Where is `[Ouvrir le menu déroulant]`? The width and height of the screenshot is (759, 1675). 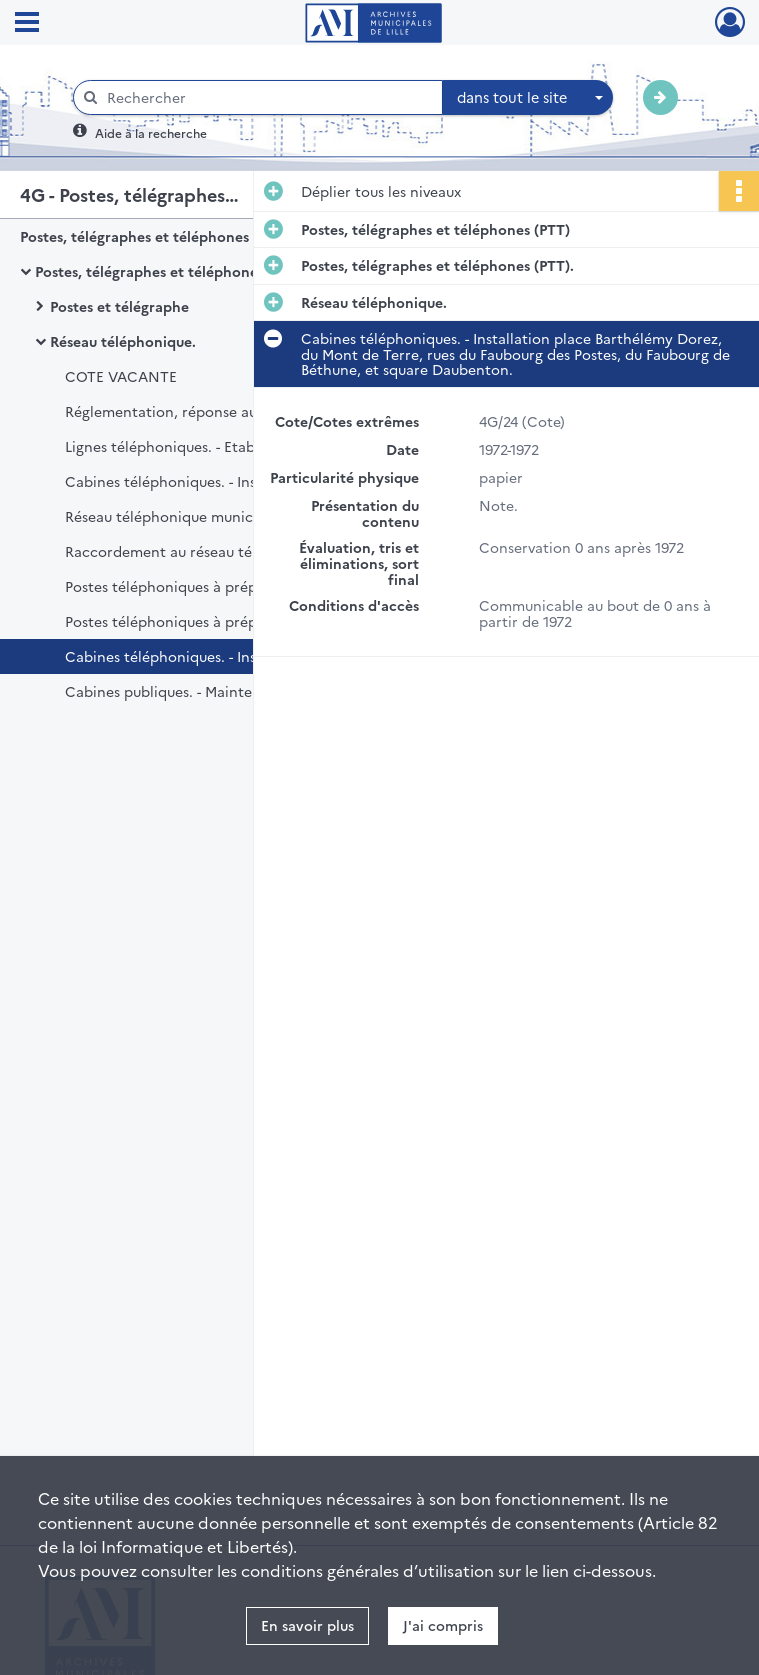 [Ouvrir le menu déroulant] is located at coordinates (27, 24).